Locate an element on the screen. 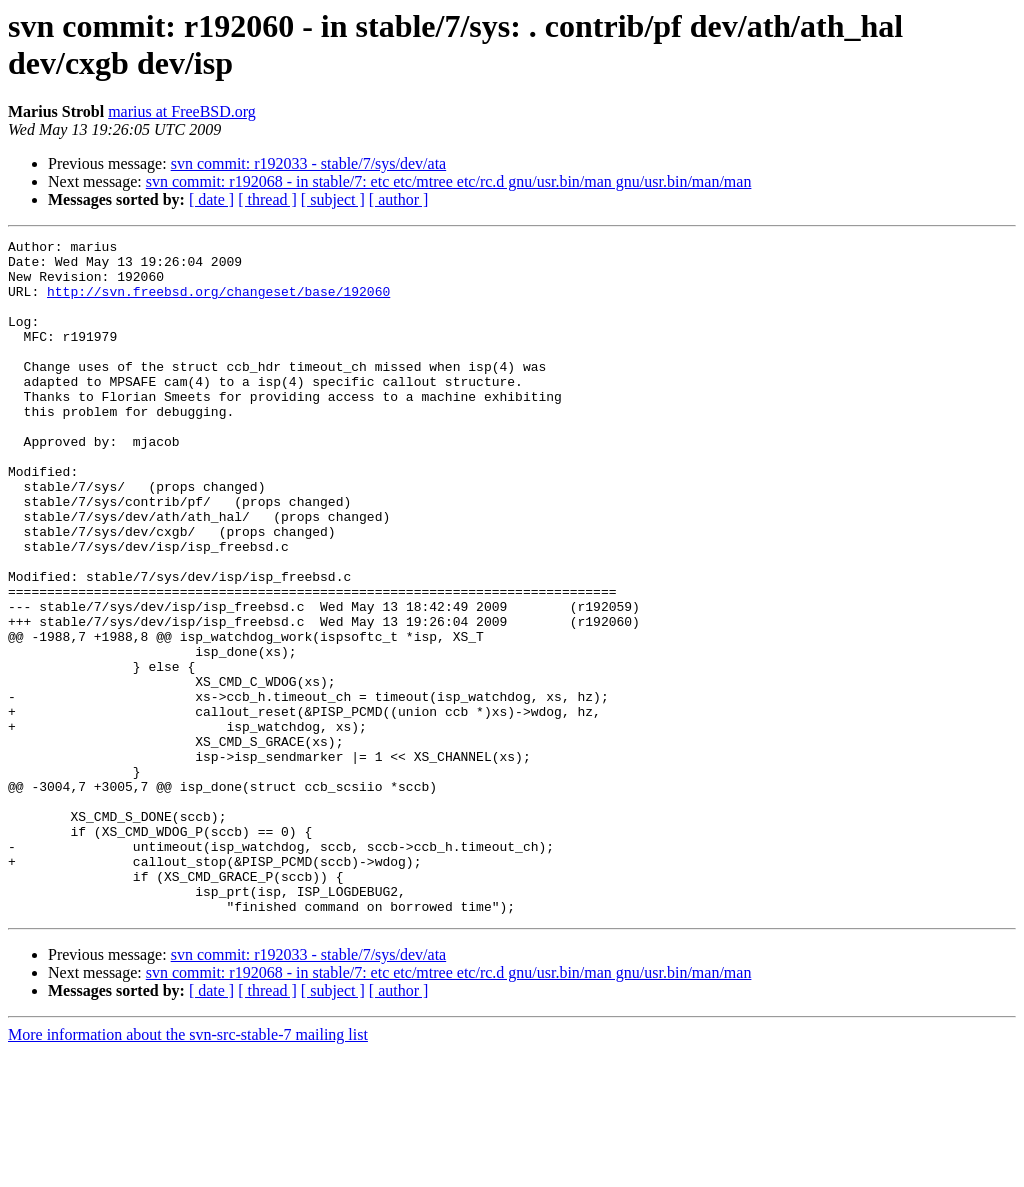 The image size is (1024, 1187). [ date ] is located at coordinates (211, 199).